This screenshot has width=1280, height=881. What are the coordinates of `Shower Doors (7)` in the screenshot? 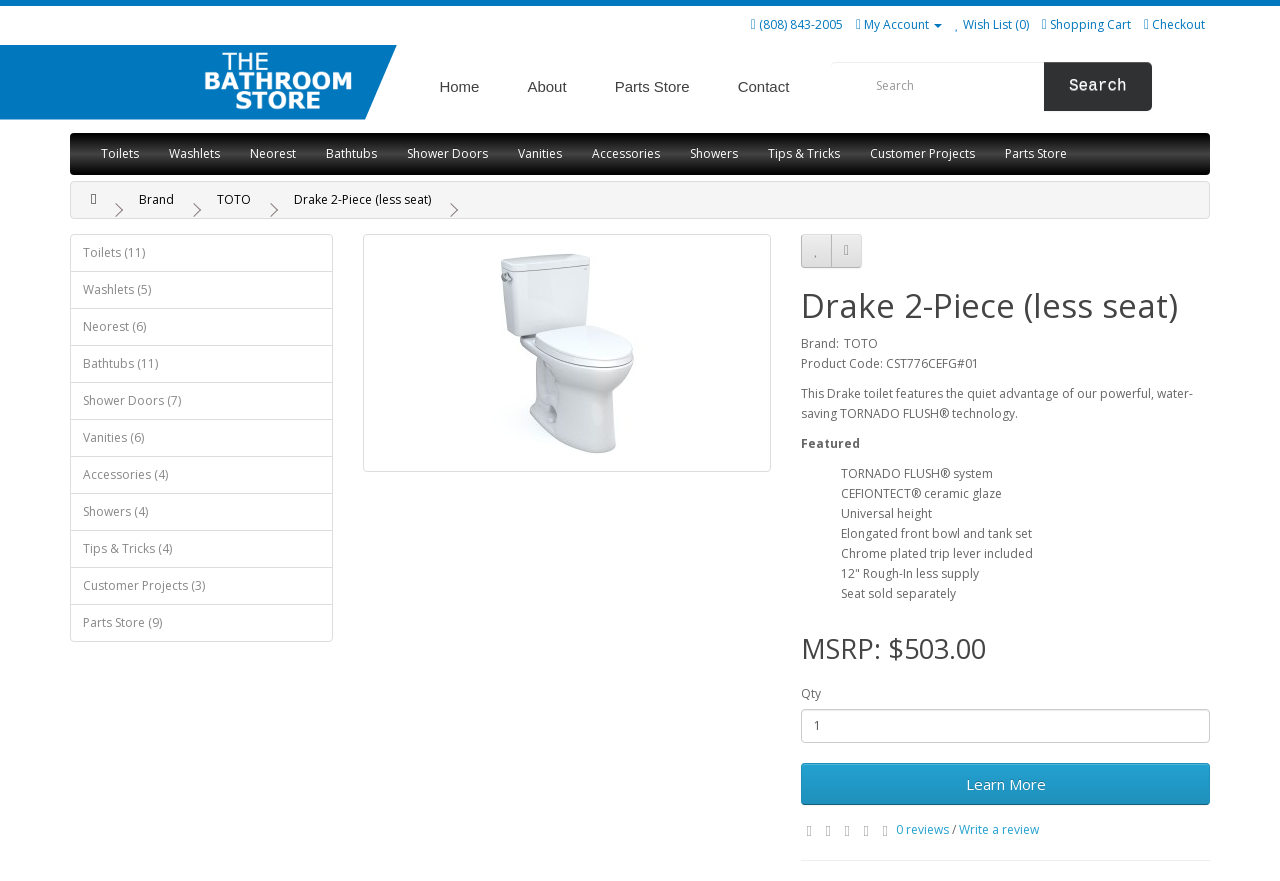 It's located at (132, 400).